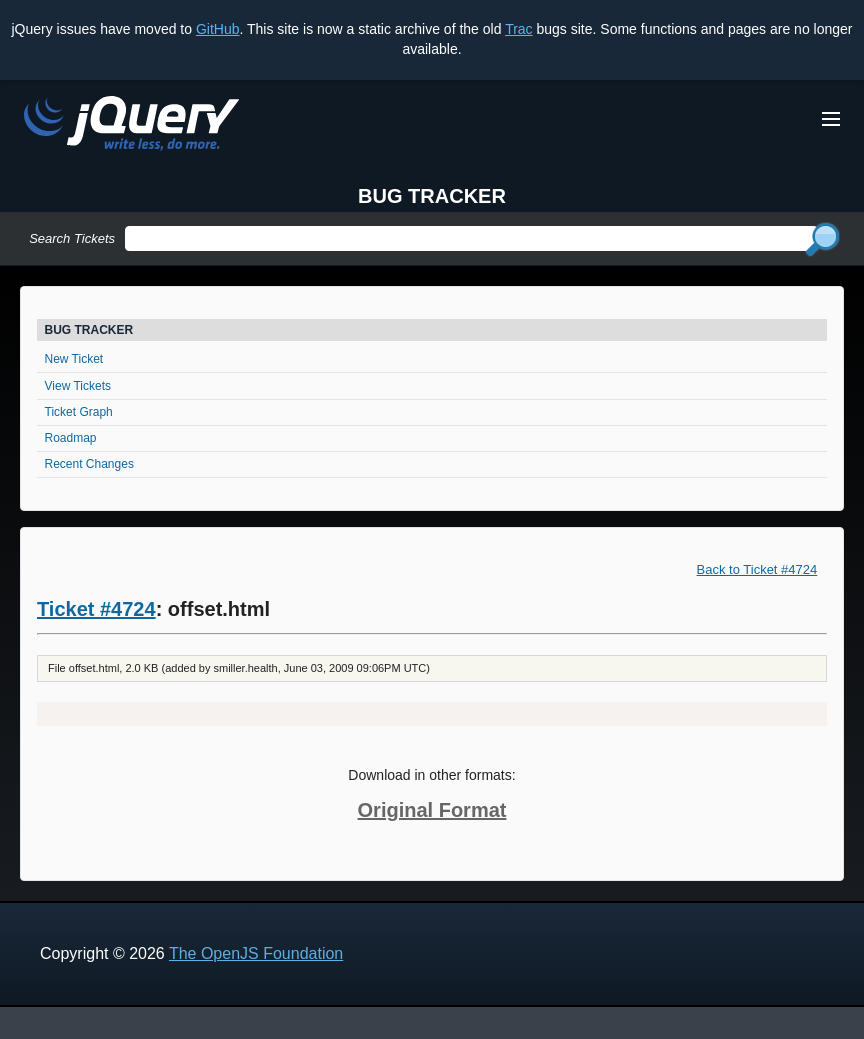 The height and width of the screenshot is (1039, 864). I want to click on Original Format, so click(432, 810).